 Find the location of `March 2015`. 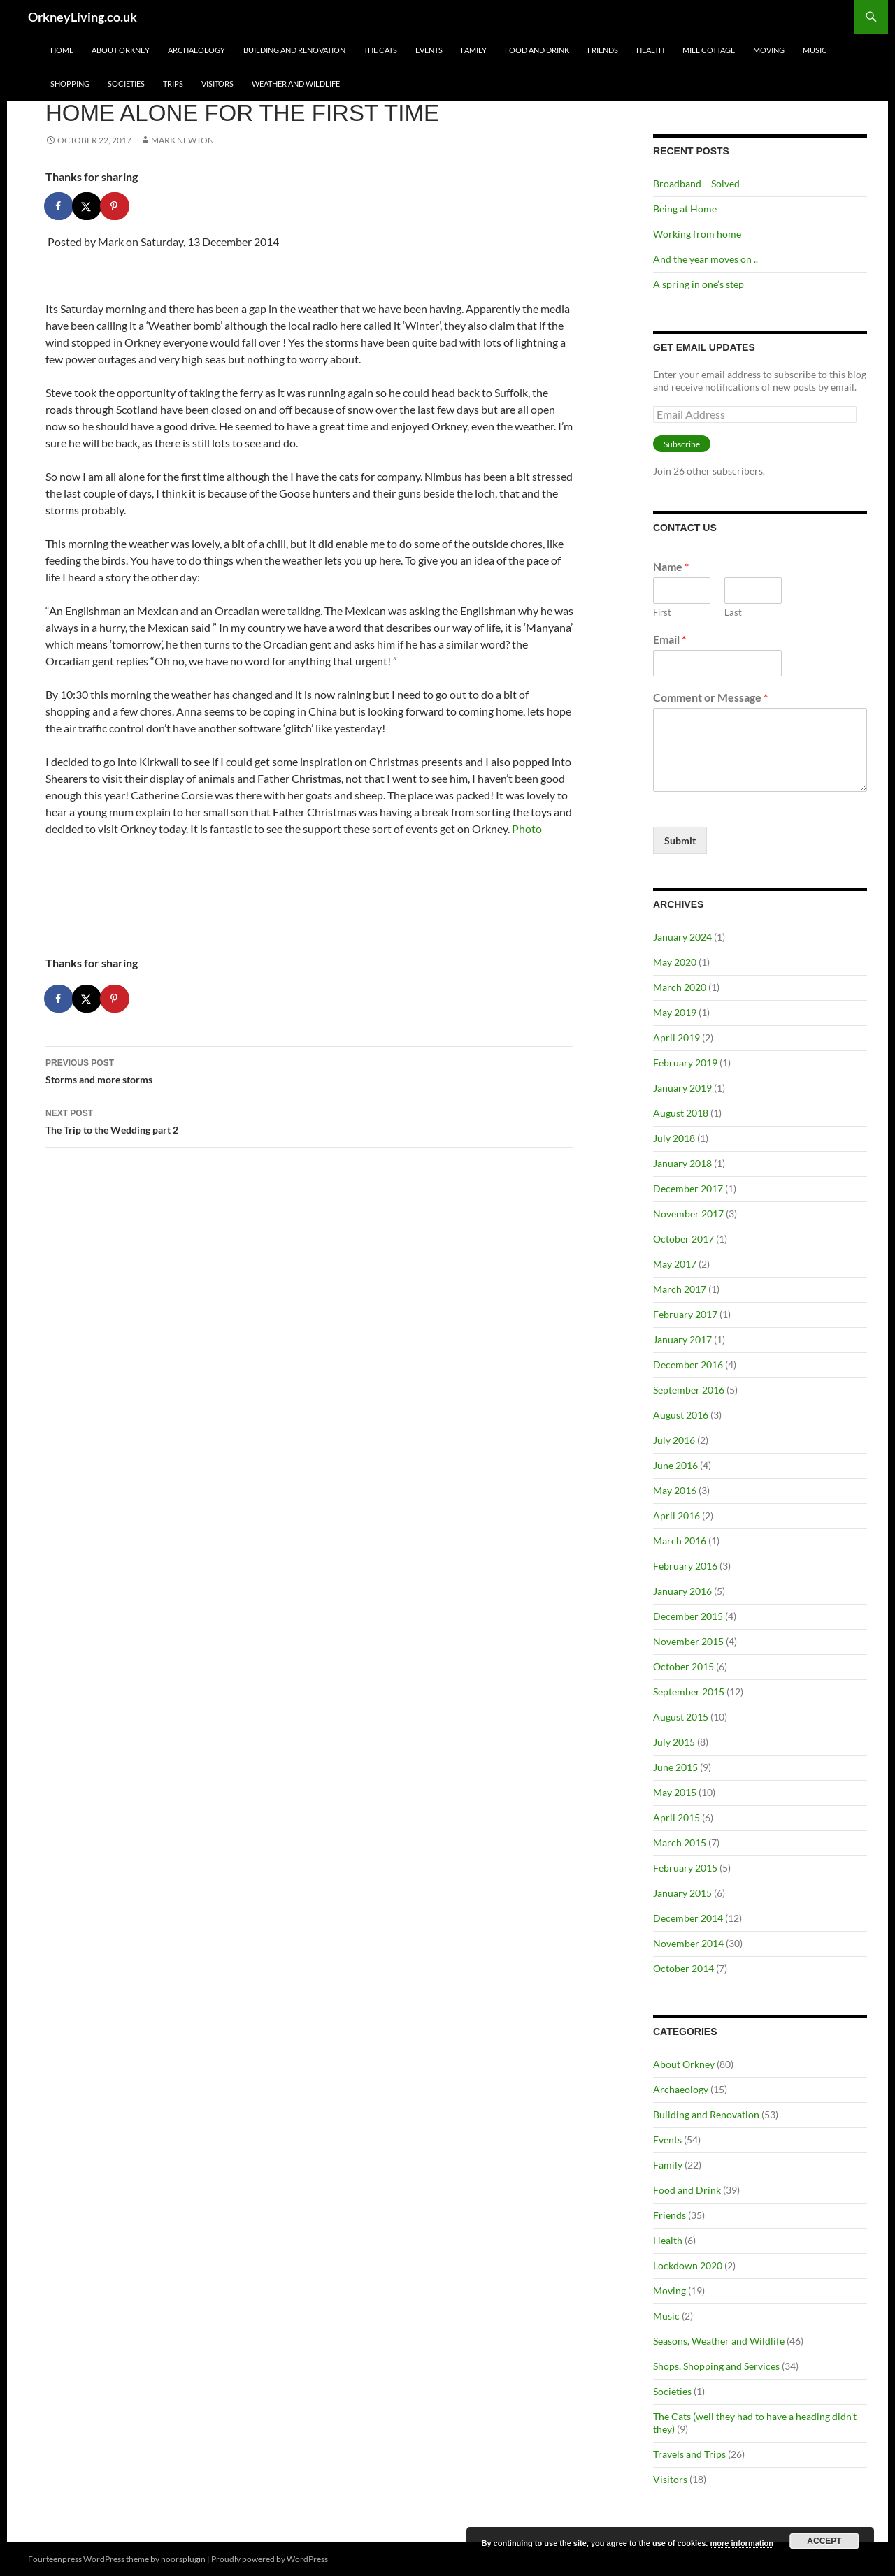

March 2015 is located at coordinates (679, 1842).